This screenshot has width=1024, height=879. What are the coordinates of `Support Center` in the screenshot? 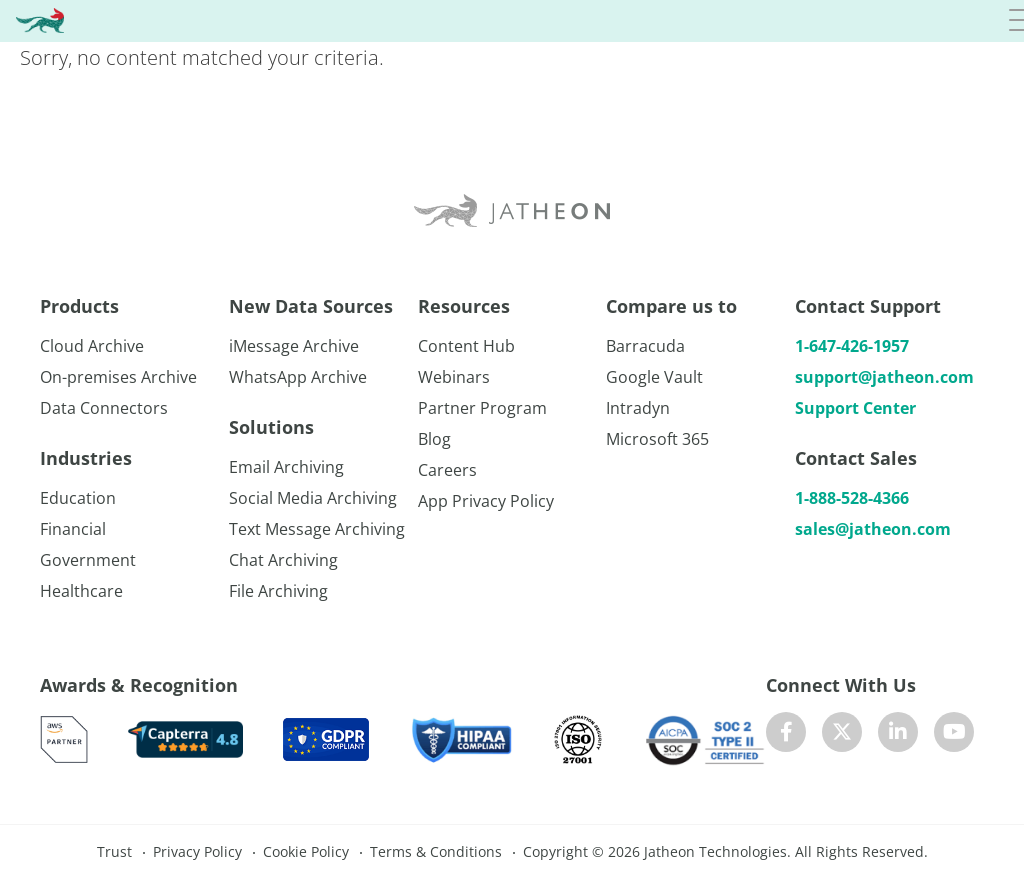 It's located at (855, 408).